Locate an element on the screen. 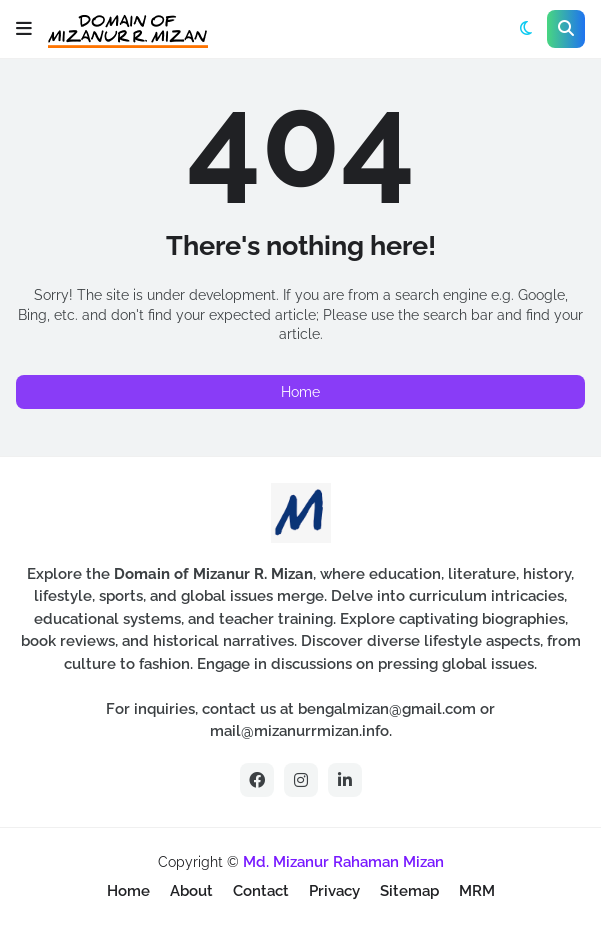 The width and height of the screenshot is (601, 927). About is located at coordinates (191, 891).